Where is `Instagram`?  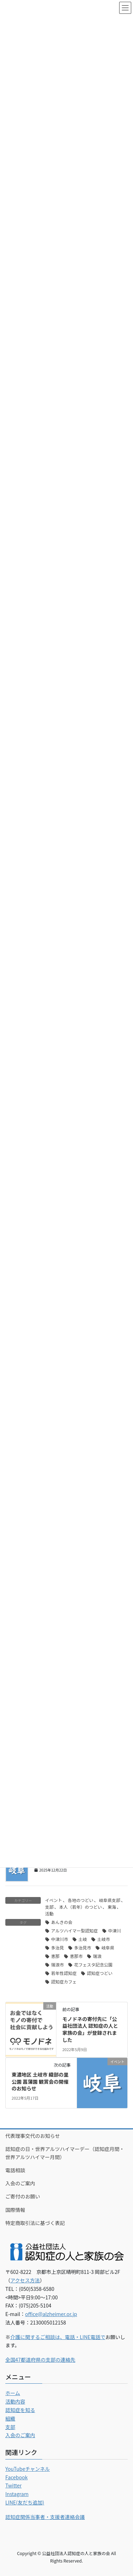 Instagram is located at coordinates (16, 2493).